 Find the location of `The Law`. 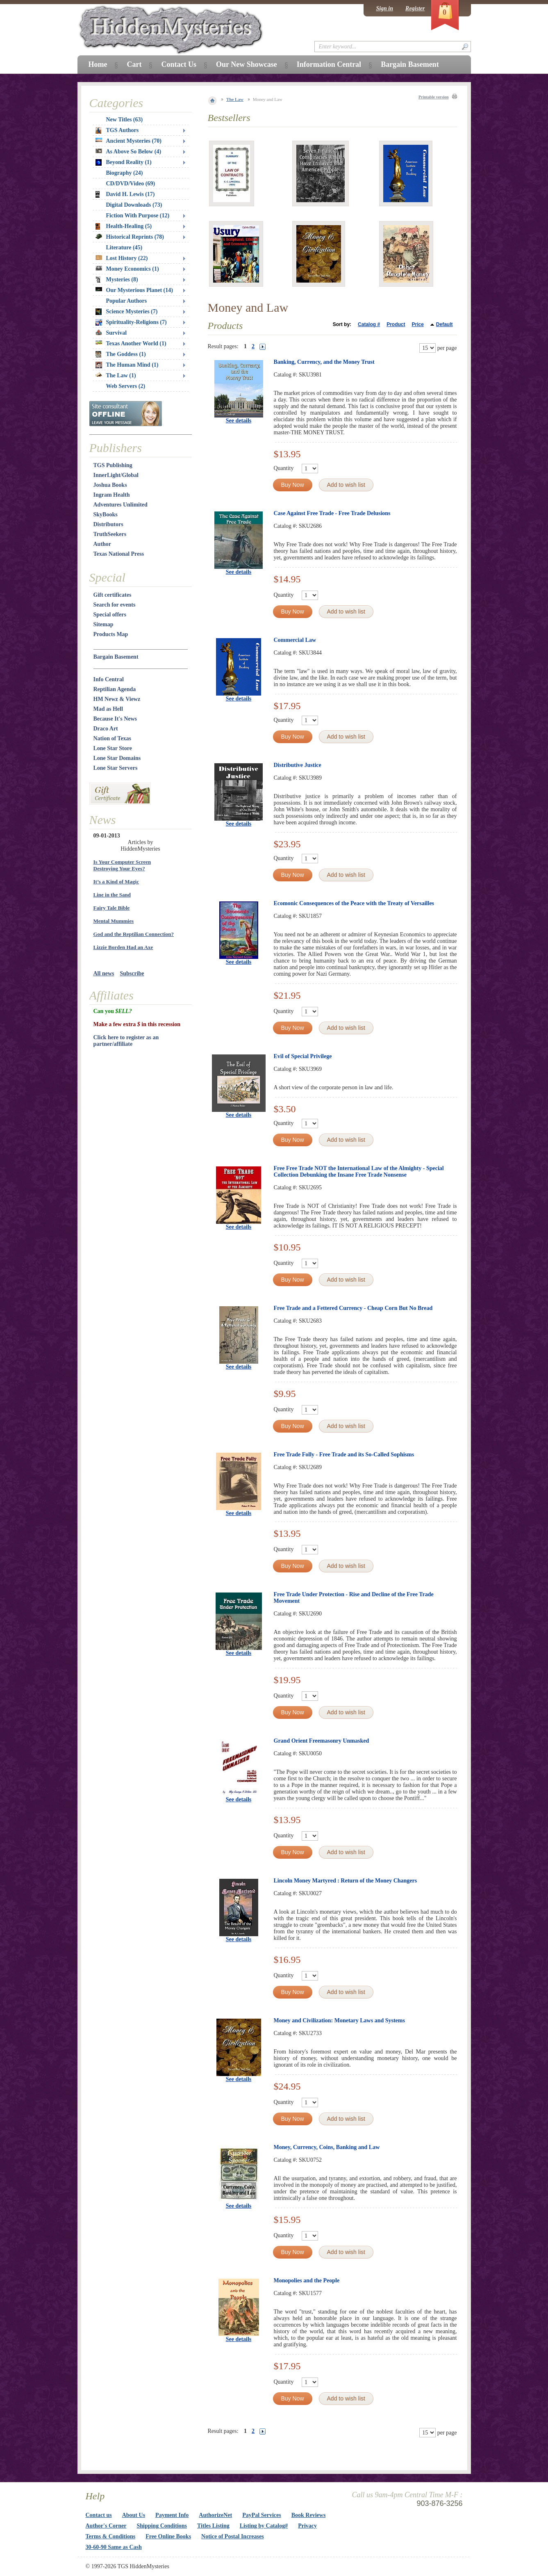

The Law is located at coordinates (234, 99).